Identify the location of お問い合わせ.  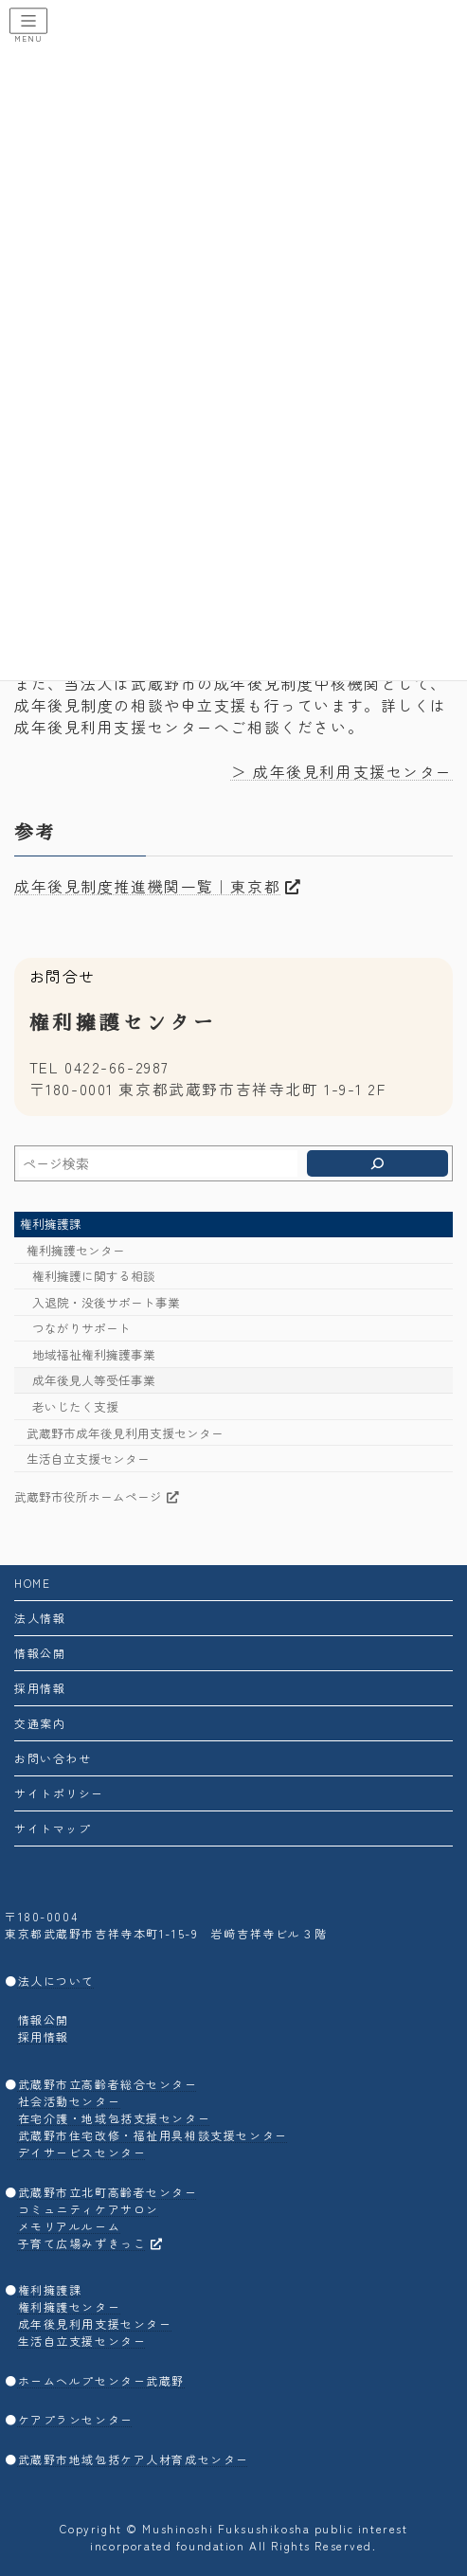
(52, 1758).